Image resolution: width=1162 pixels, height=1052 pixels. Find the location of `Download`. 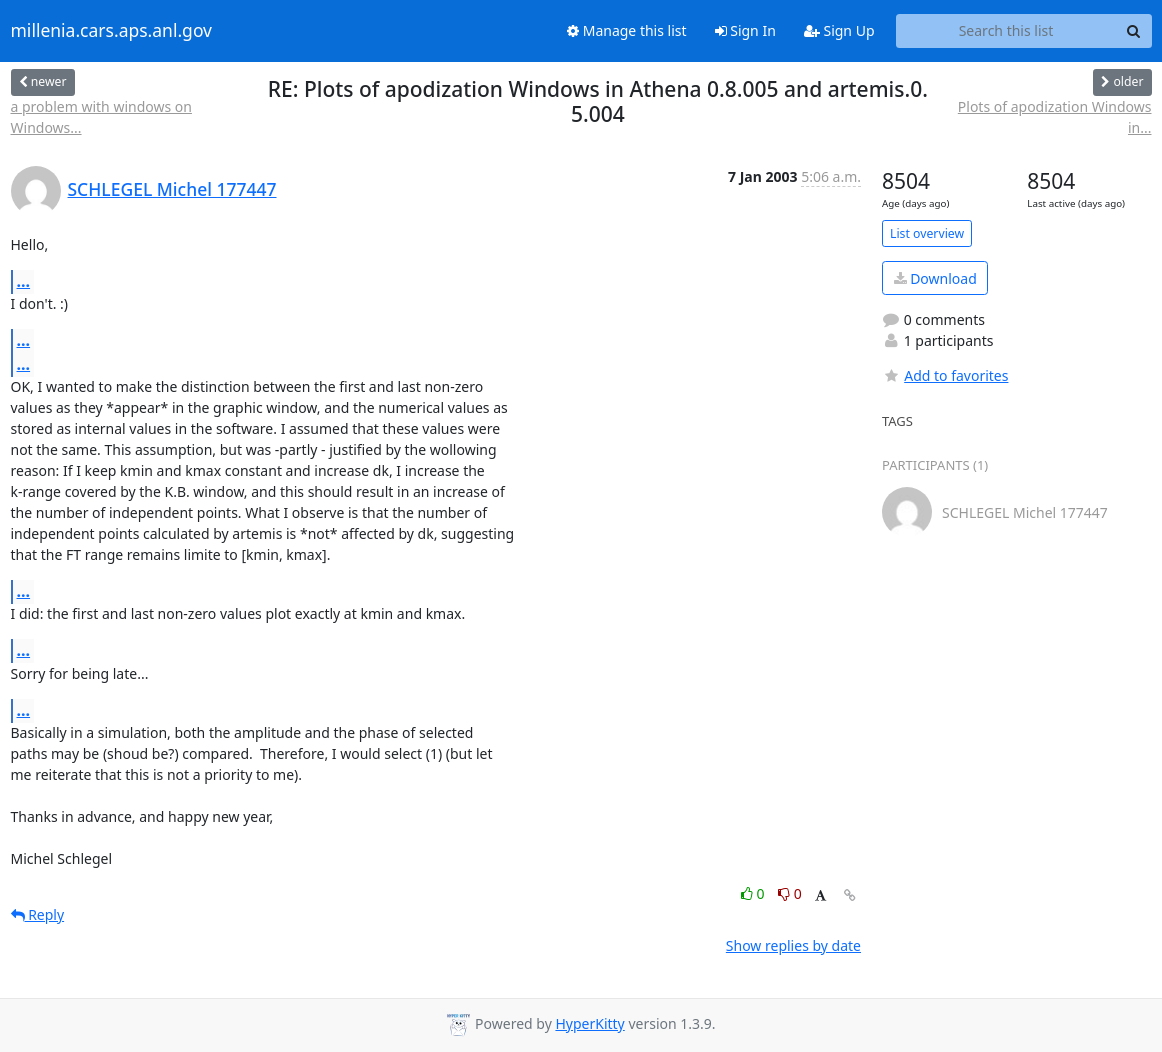

Download is located at coordinates (935, 278).